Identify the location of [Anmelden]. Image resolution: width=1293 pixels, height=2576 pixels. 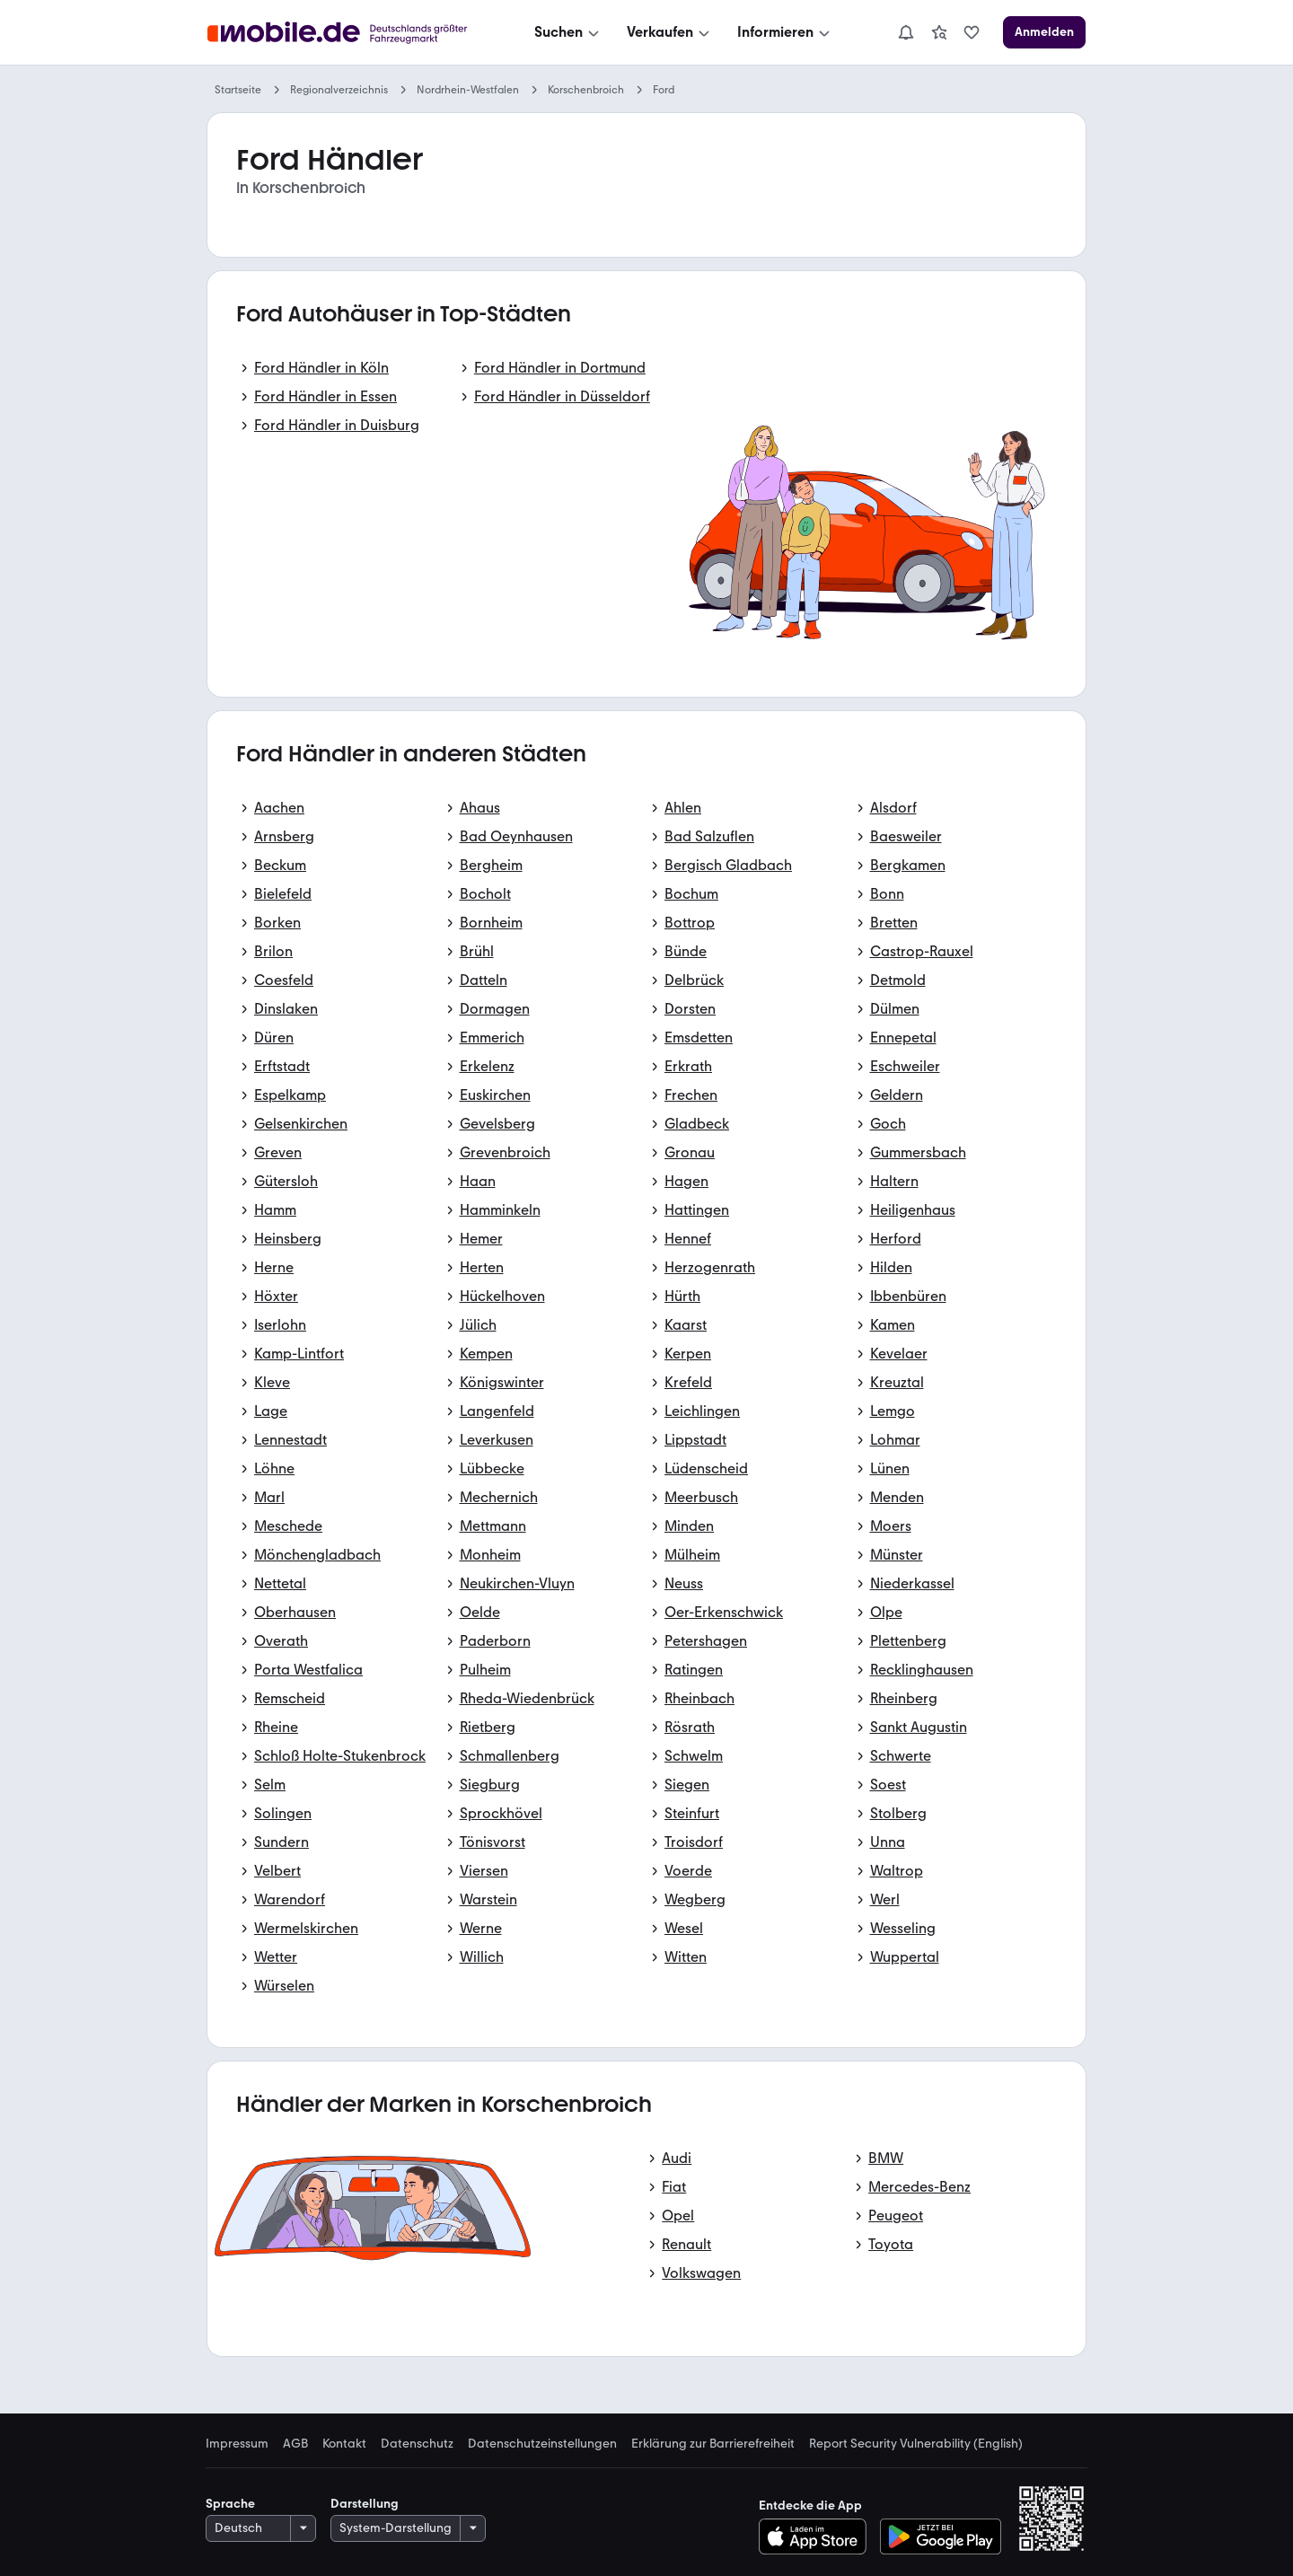
(1044, 32).